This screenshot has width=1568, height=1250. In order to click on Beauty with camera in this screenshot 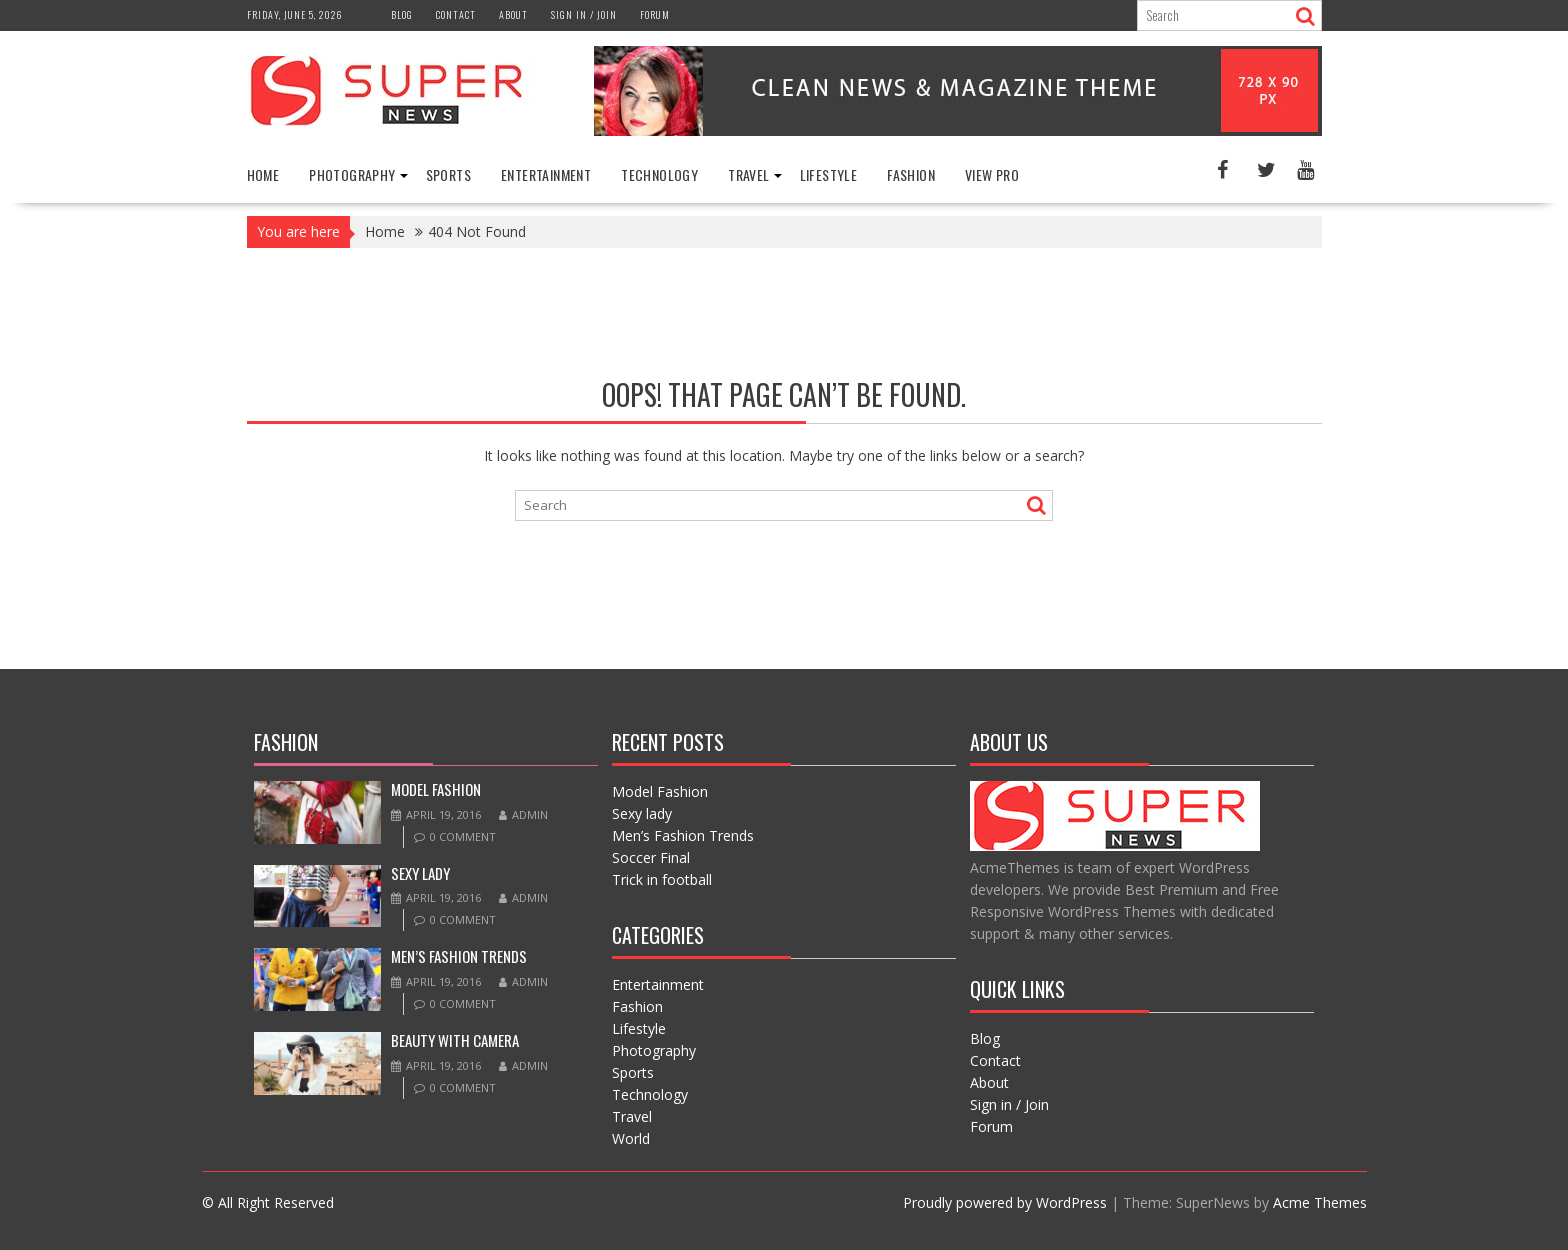, I will do `click(455, 1040)`.